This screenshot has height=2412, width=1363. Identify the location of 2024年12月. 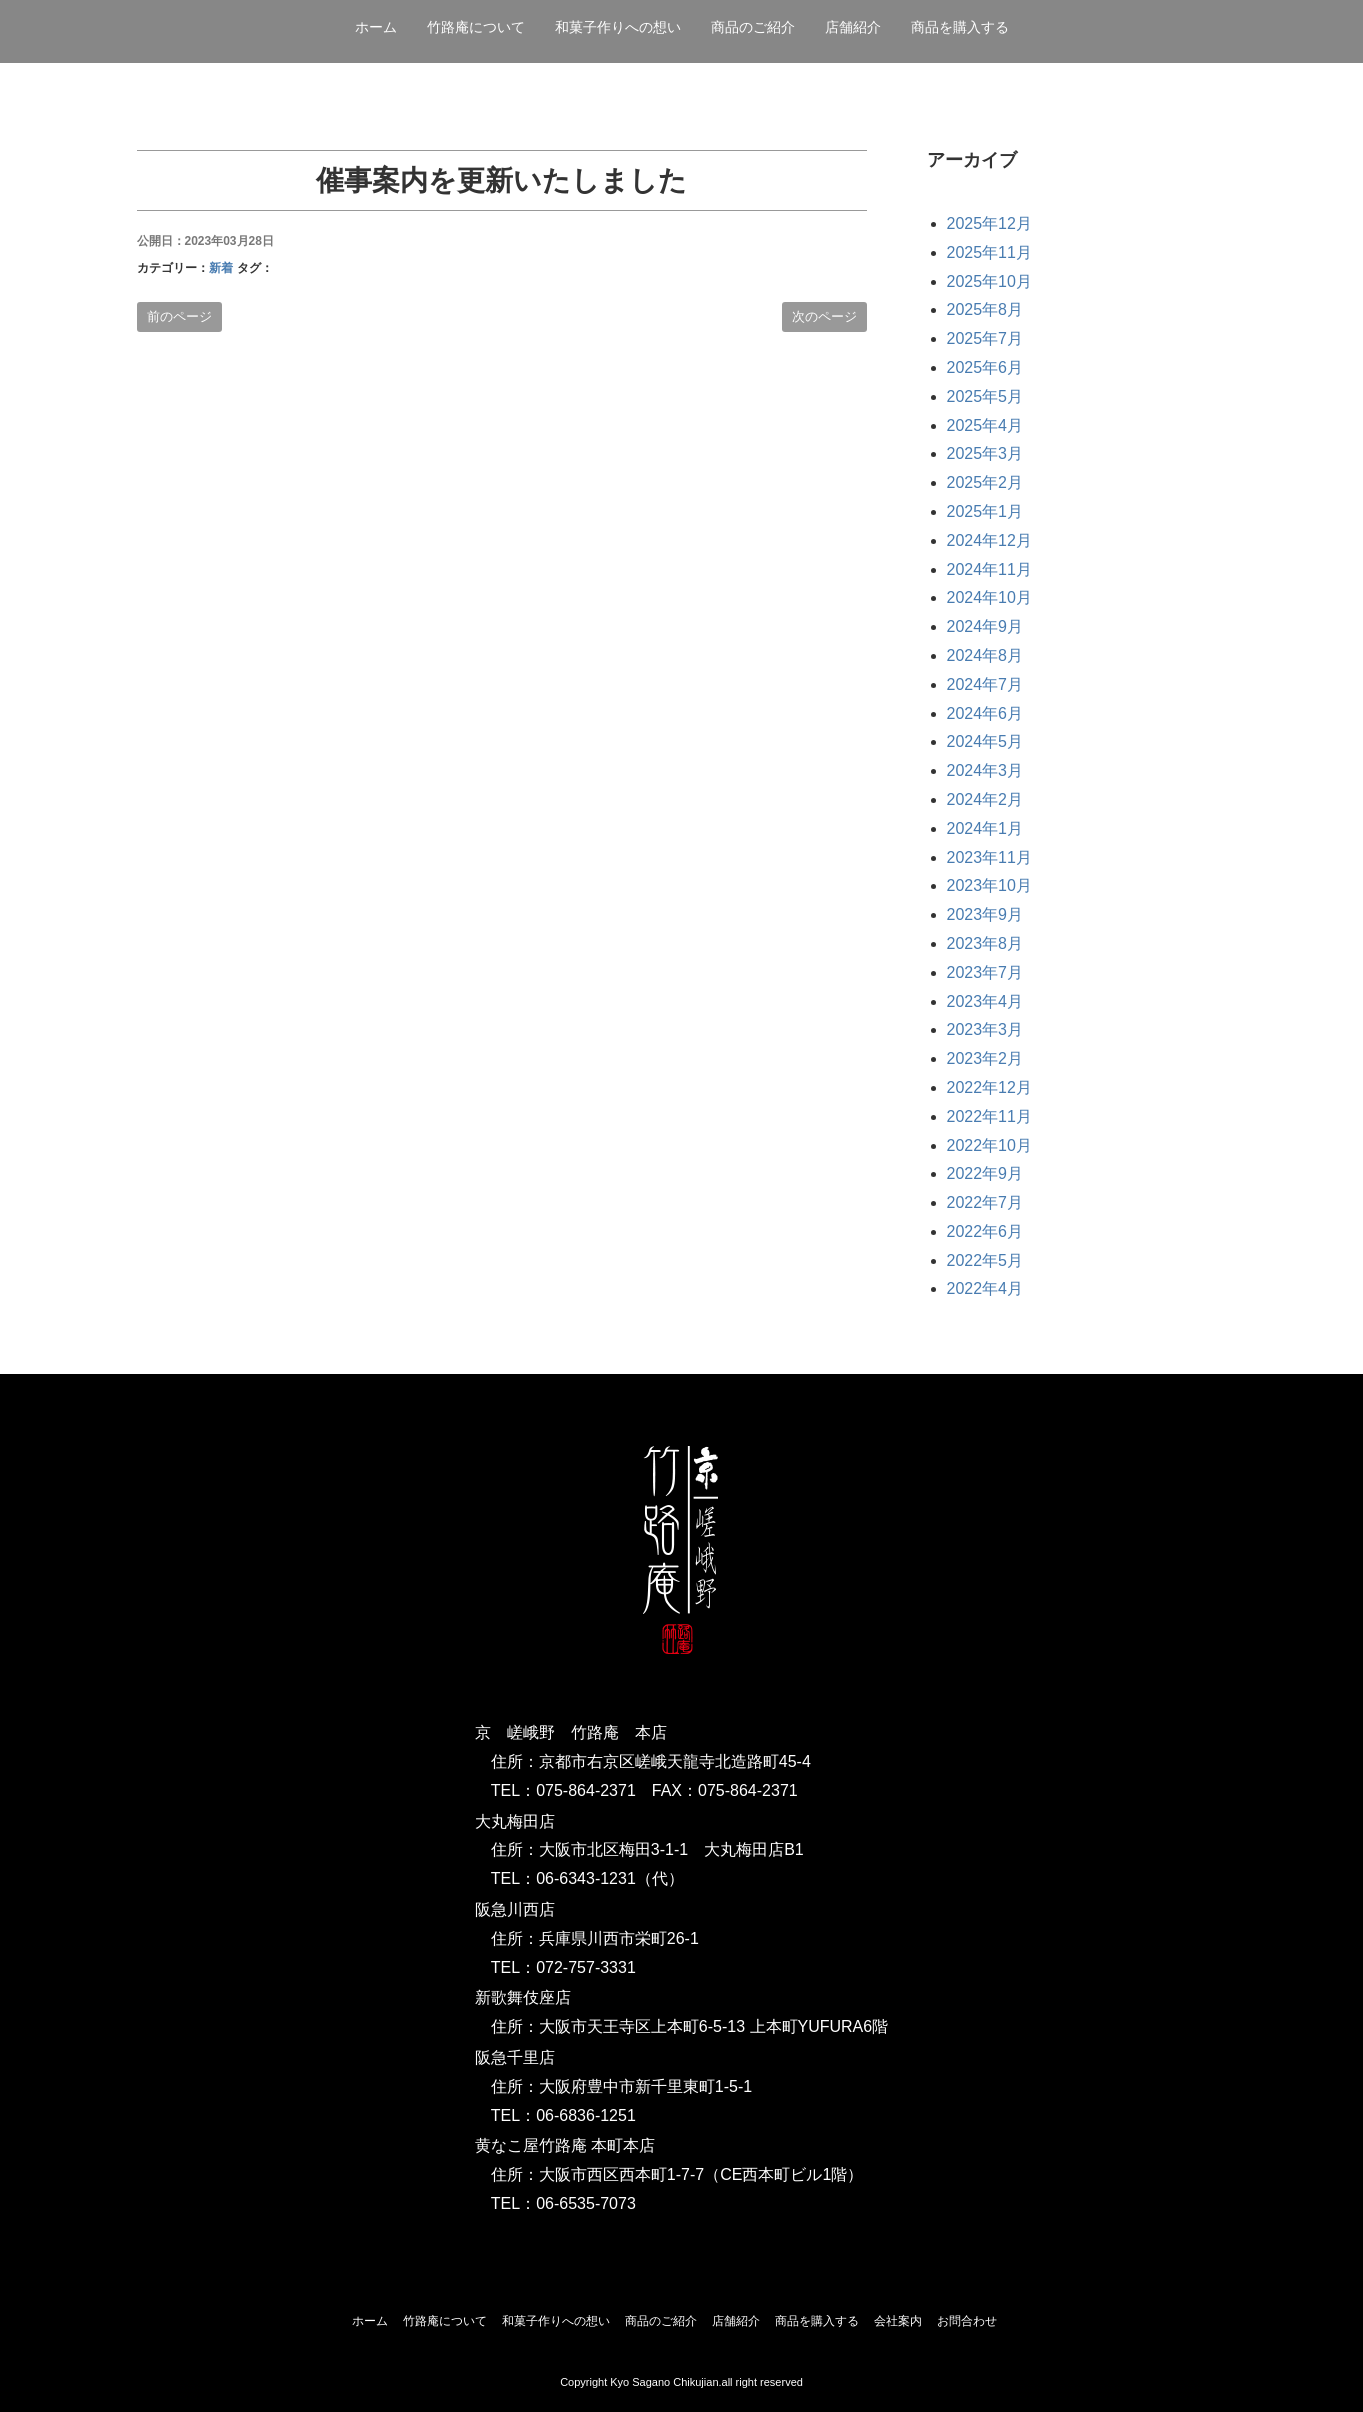
(989, 540).